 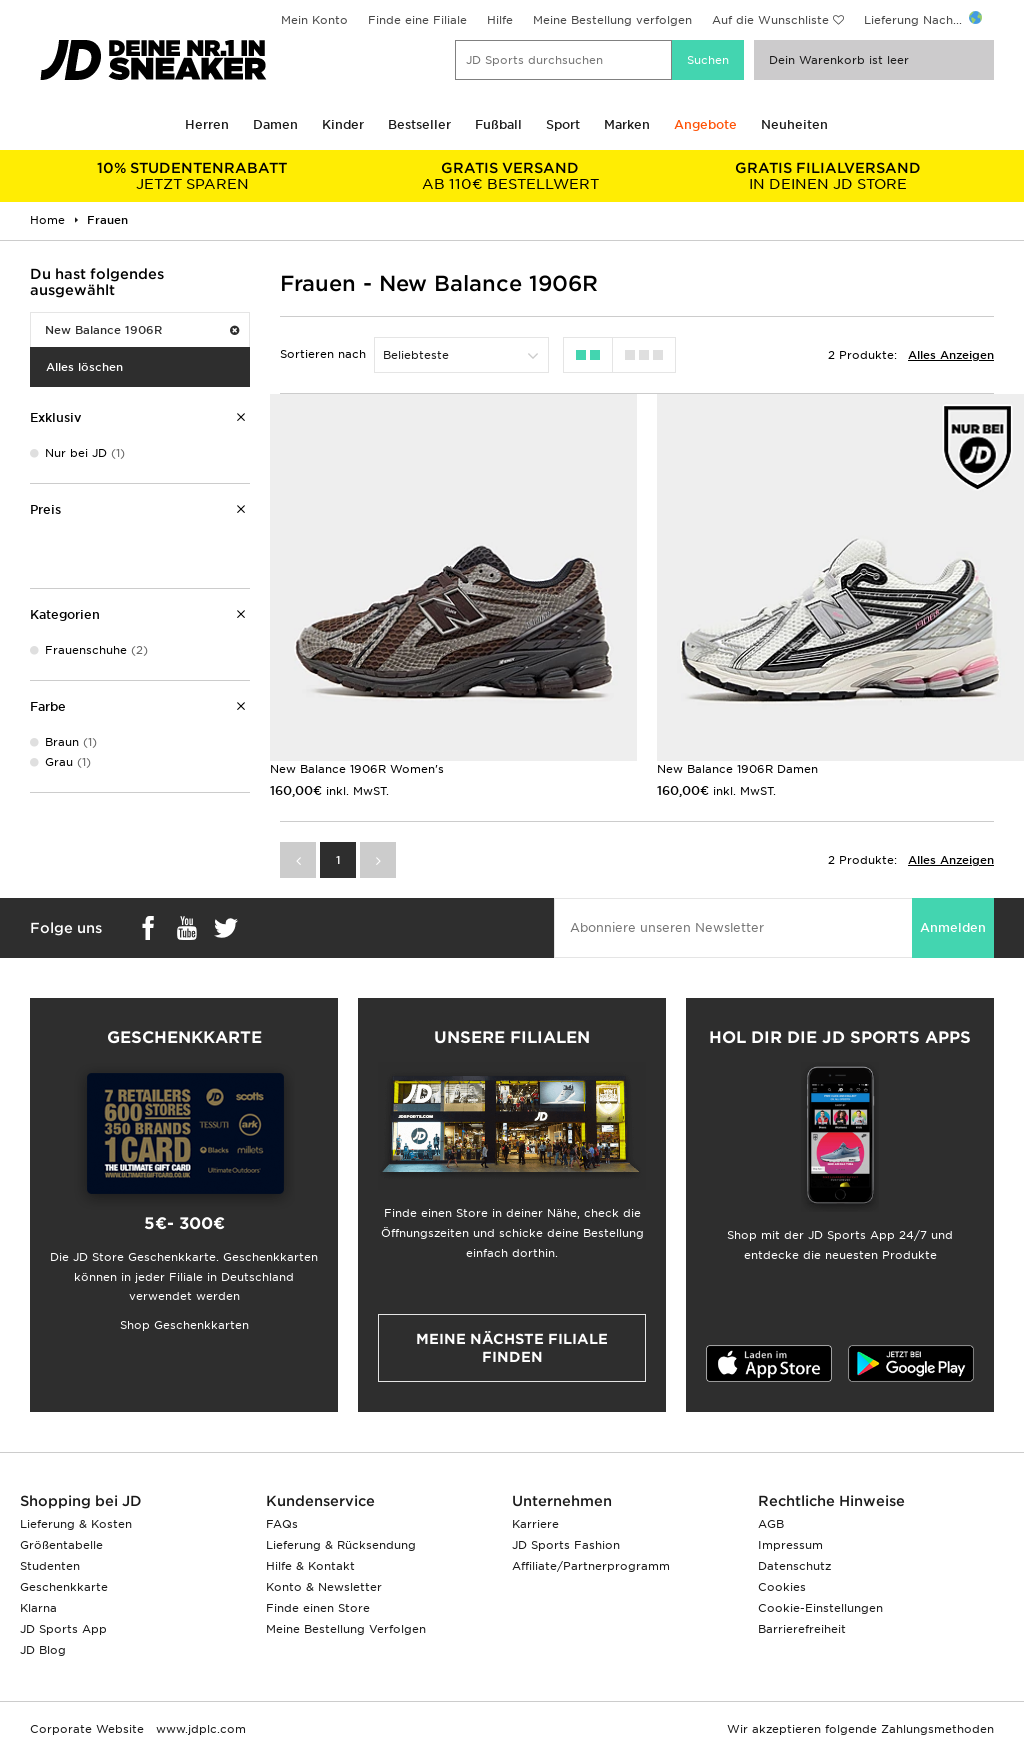 I want to click on Angebote, so click(x=705, y=124).